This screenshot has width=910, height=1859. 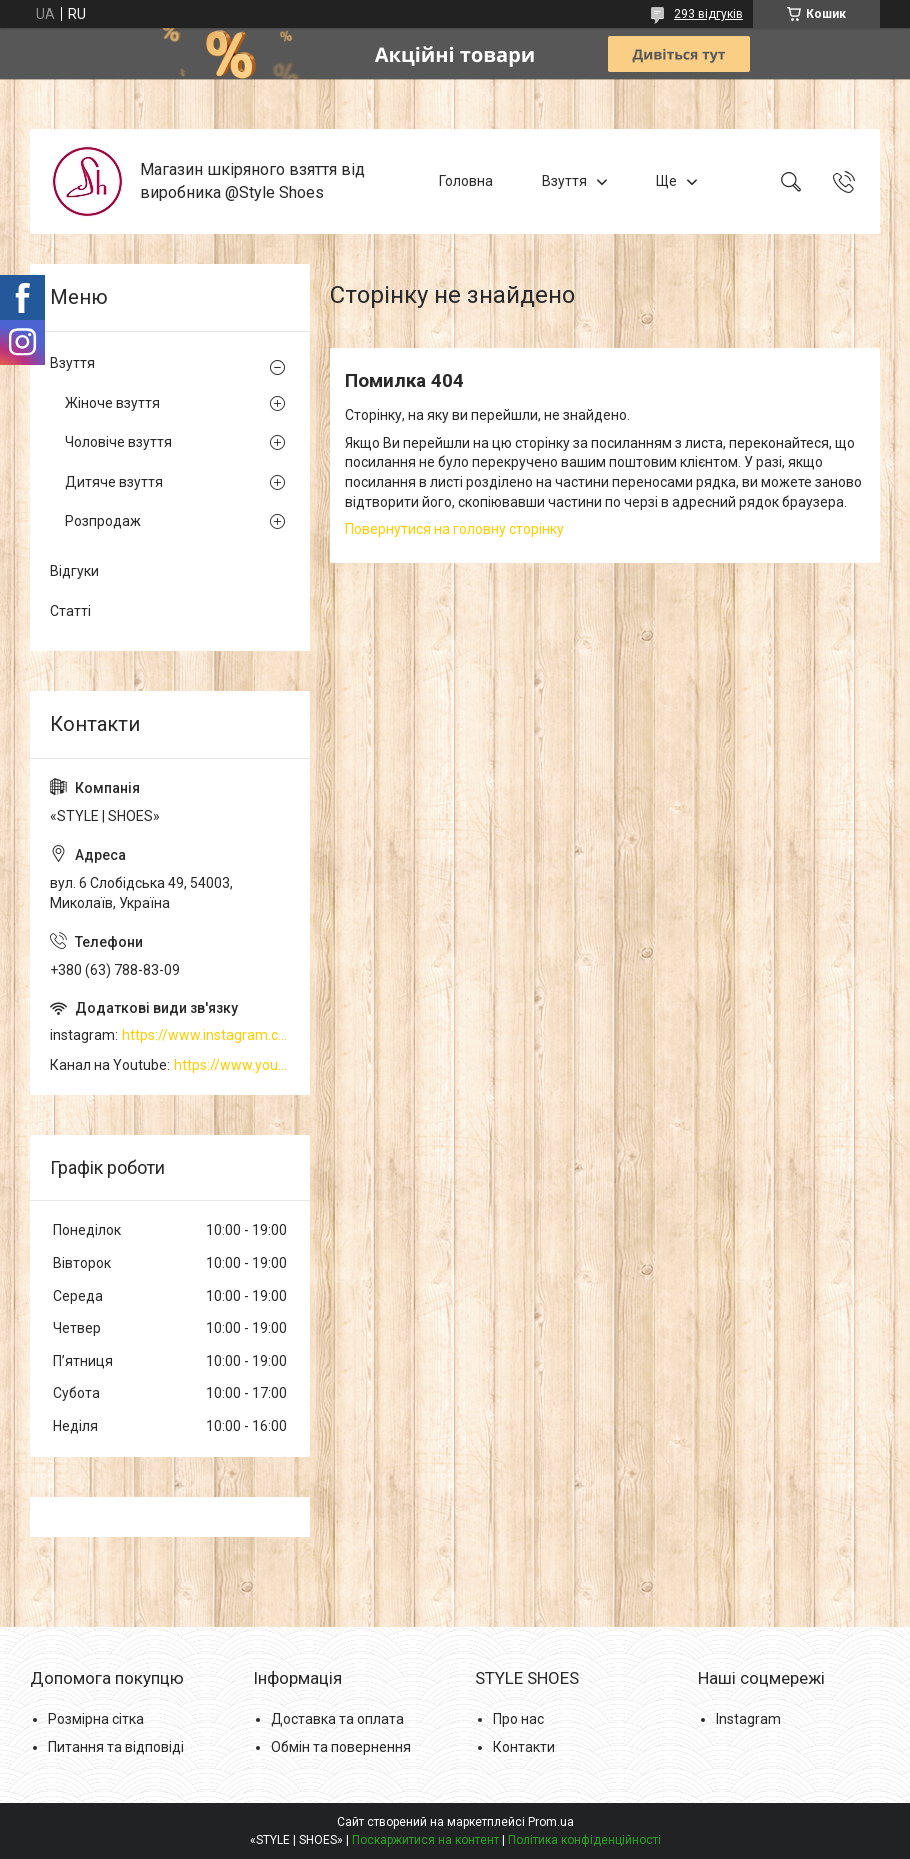 I want to click on Відгуки, so click(x=74, y=571).